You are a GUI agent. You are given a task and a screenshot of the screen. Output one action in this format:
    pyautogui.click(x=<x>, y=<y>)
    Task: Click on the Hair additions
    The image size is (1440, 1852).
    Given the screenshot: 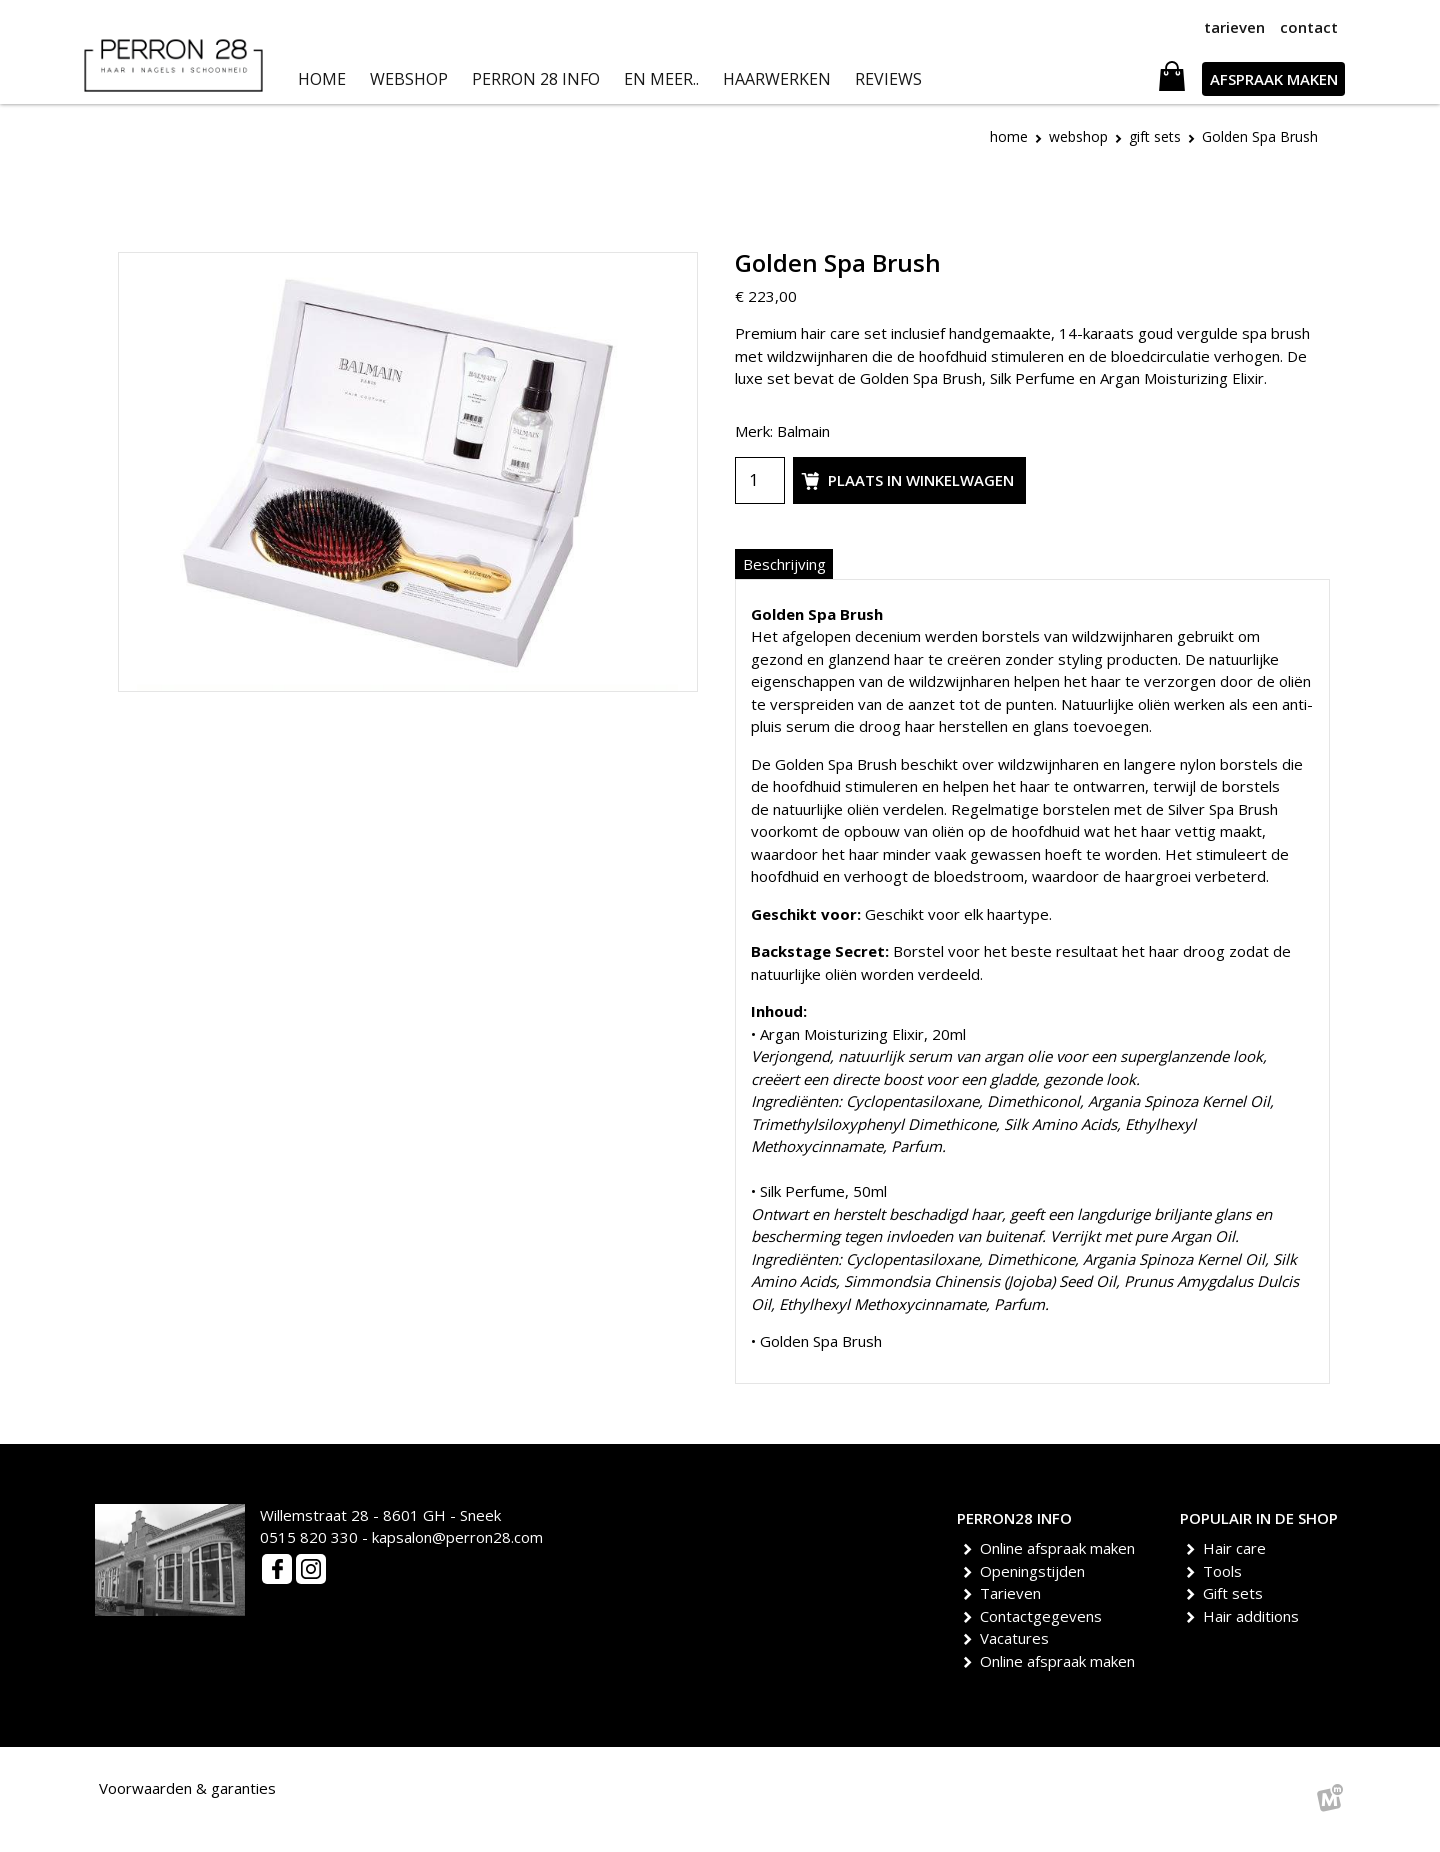 What is the action you would take?
    pyautogui.click(x=1254, y=1616)
    